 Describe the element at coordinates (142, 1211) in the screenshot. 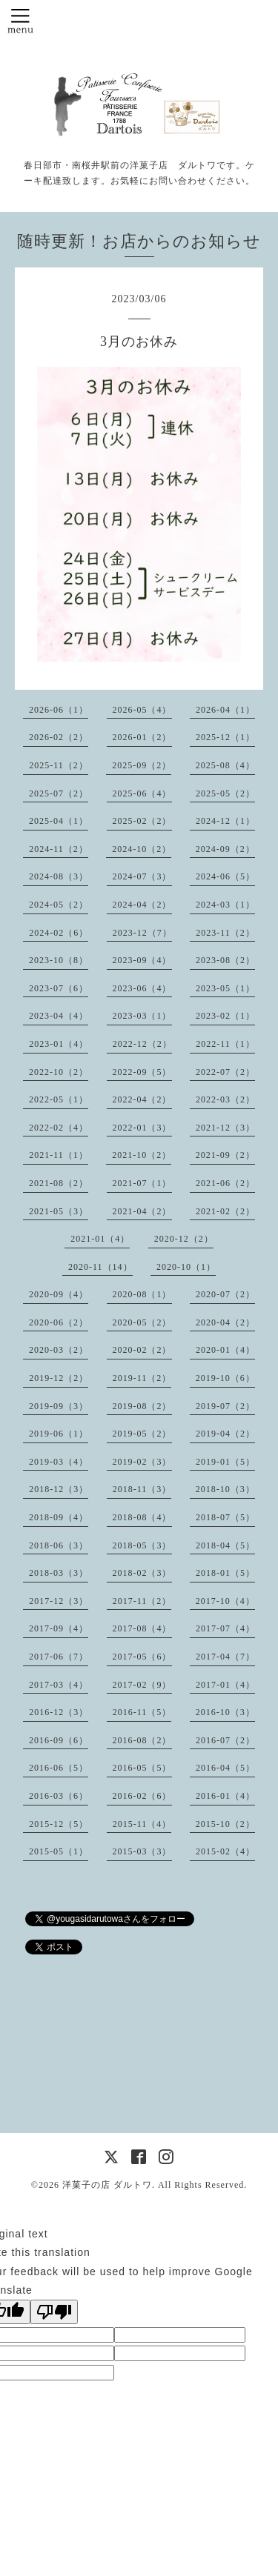

I see `2021-04（2）` at that location.